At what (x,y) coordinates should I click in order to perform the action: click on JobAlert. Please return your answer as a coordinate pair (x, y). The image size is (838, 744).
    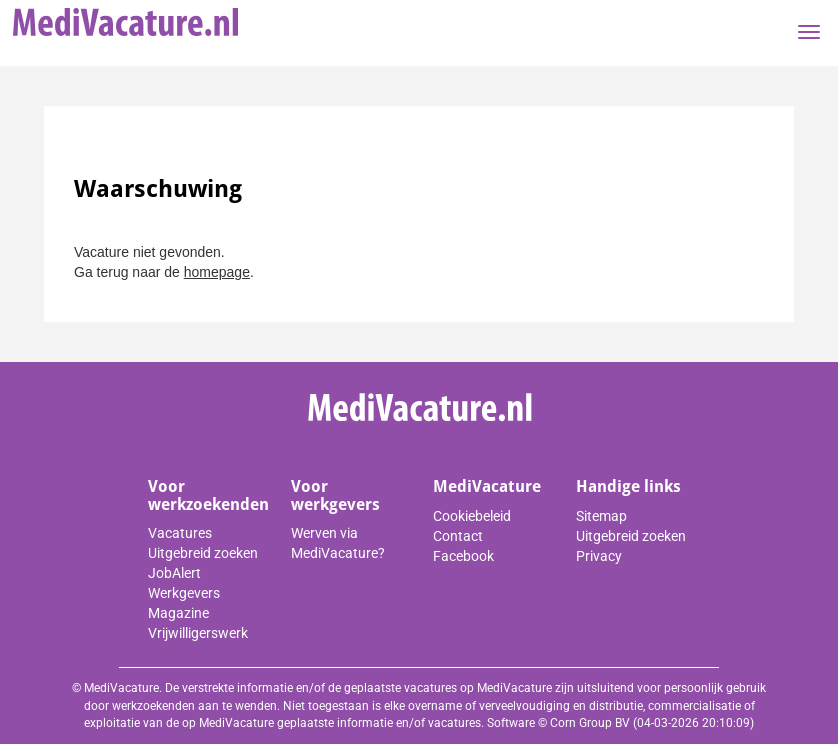
    Looking at the image, I should click on (174, 573).